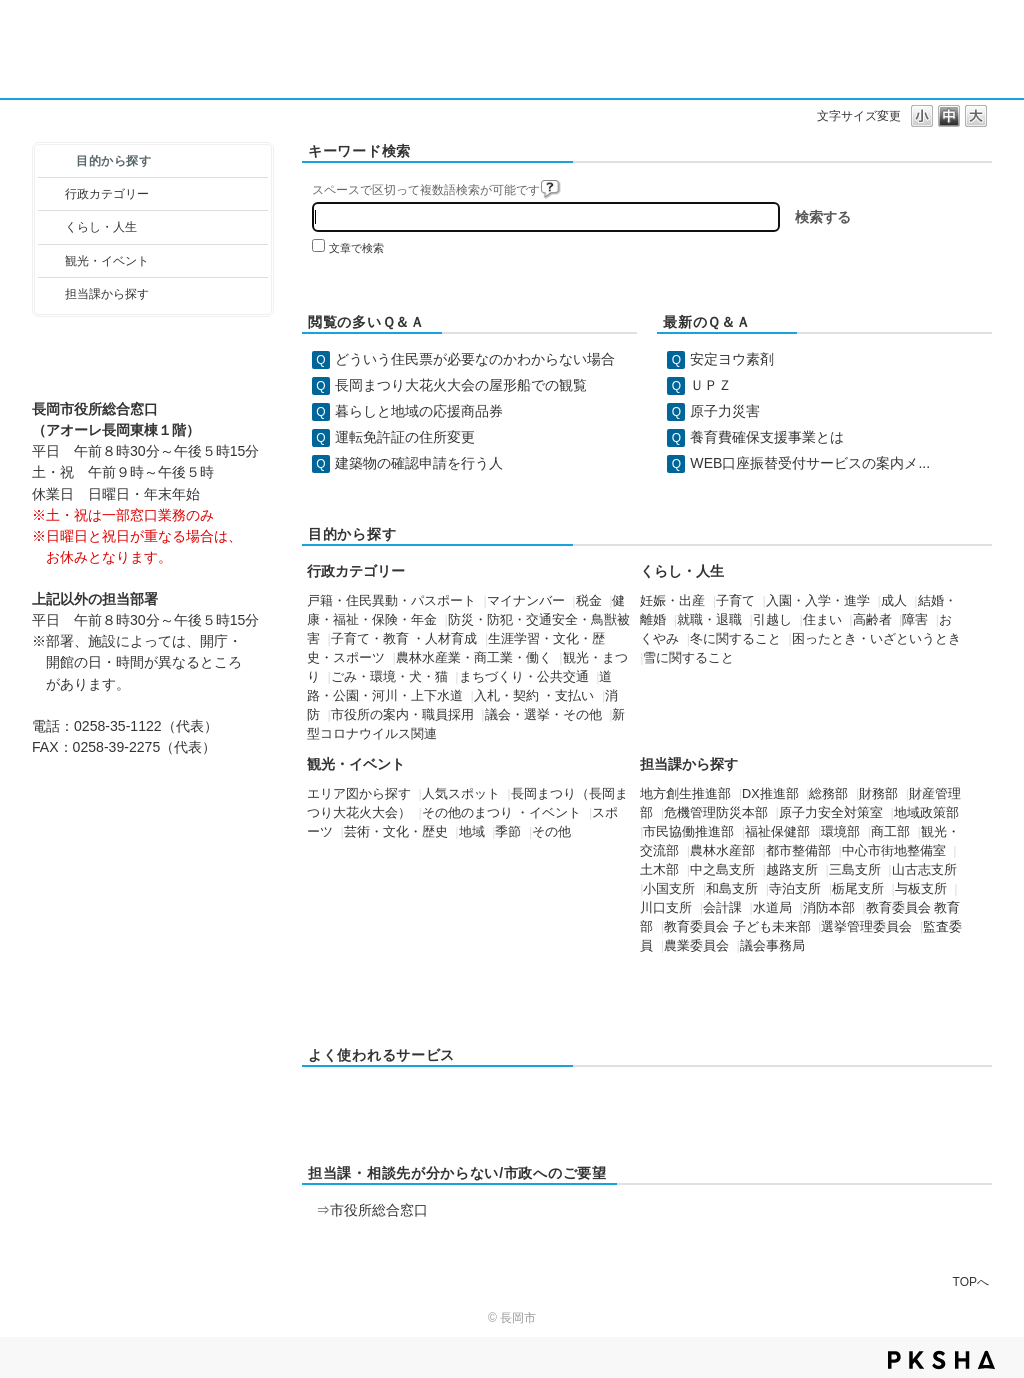  I want to click on PKSHA FAQ logo, so click(941, 1360).